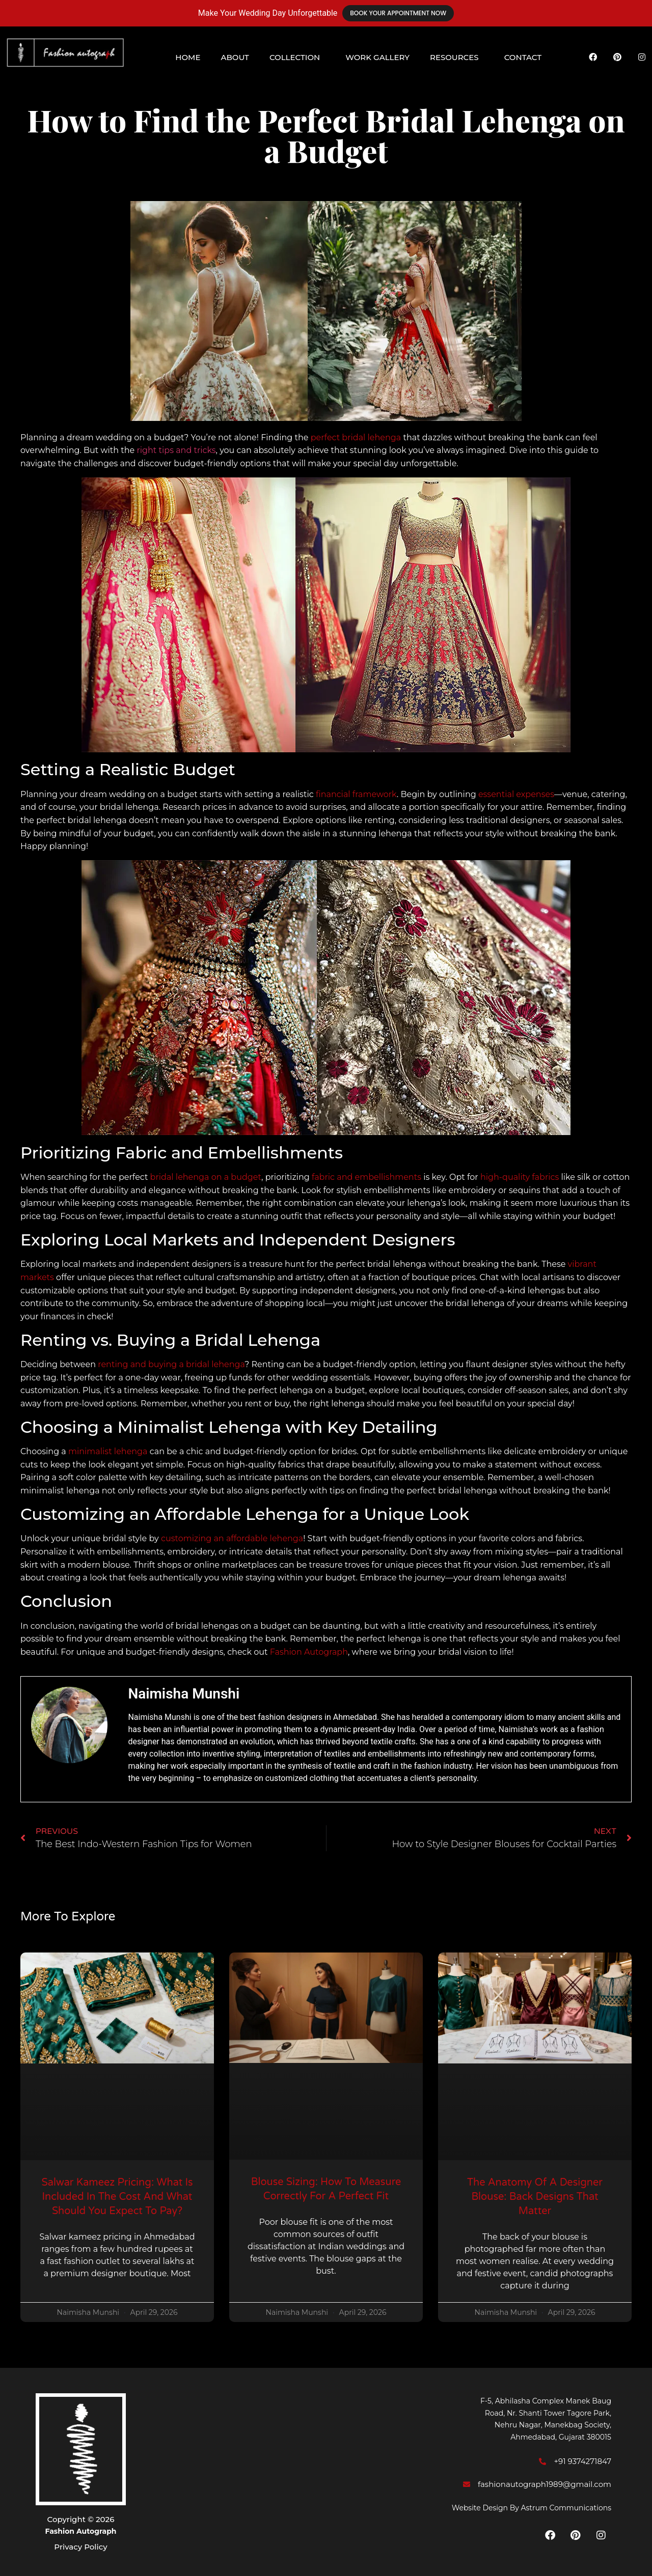  What do you see at coordinates (297, 57) in the screenshot?
I see `[button]` at bounding box center [297, 57].